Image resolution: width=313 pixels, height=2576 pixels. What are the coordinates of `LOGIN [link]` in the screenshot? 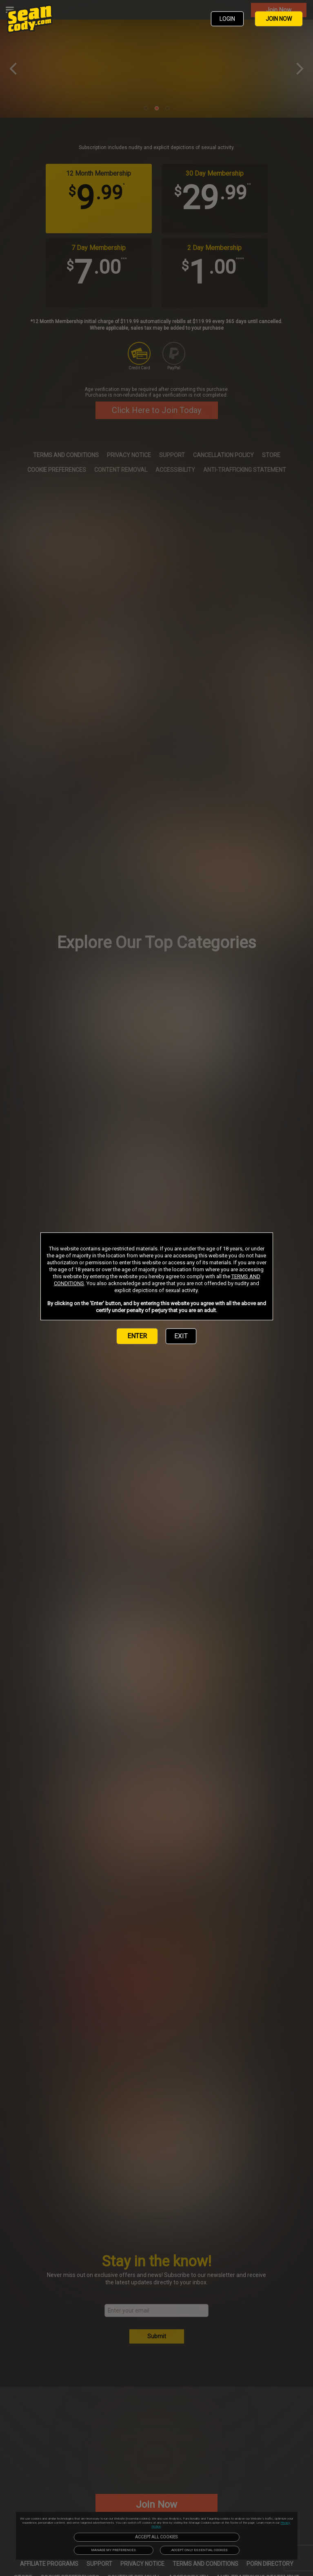 It's located at (227, 19).